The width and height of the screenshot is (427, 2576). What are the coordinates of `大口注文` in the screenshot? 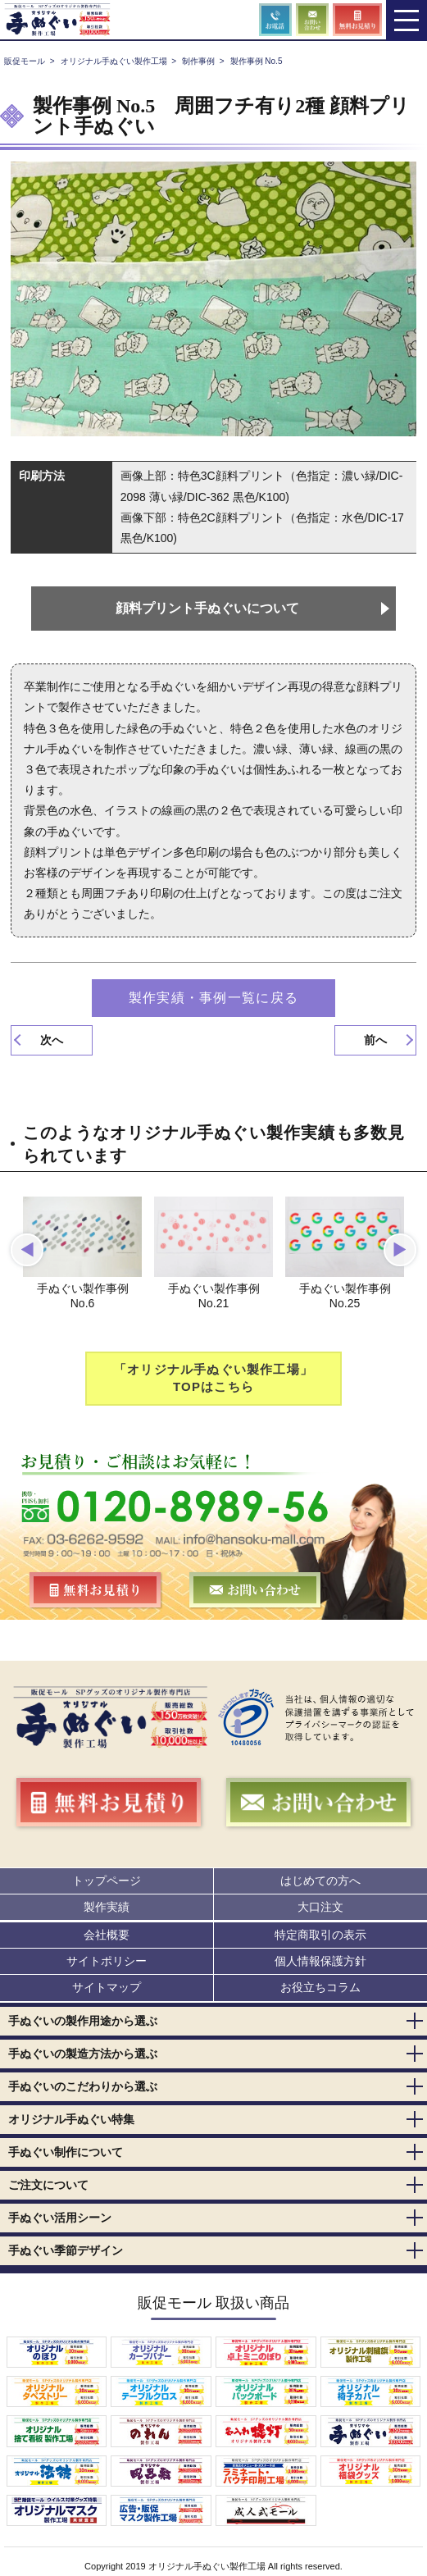 It's located at (320, 1906).